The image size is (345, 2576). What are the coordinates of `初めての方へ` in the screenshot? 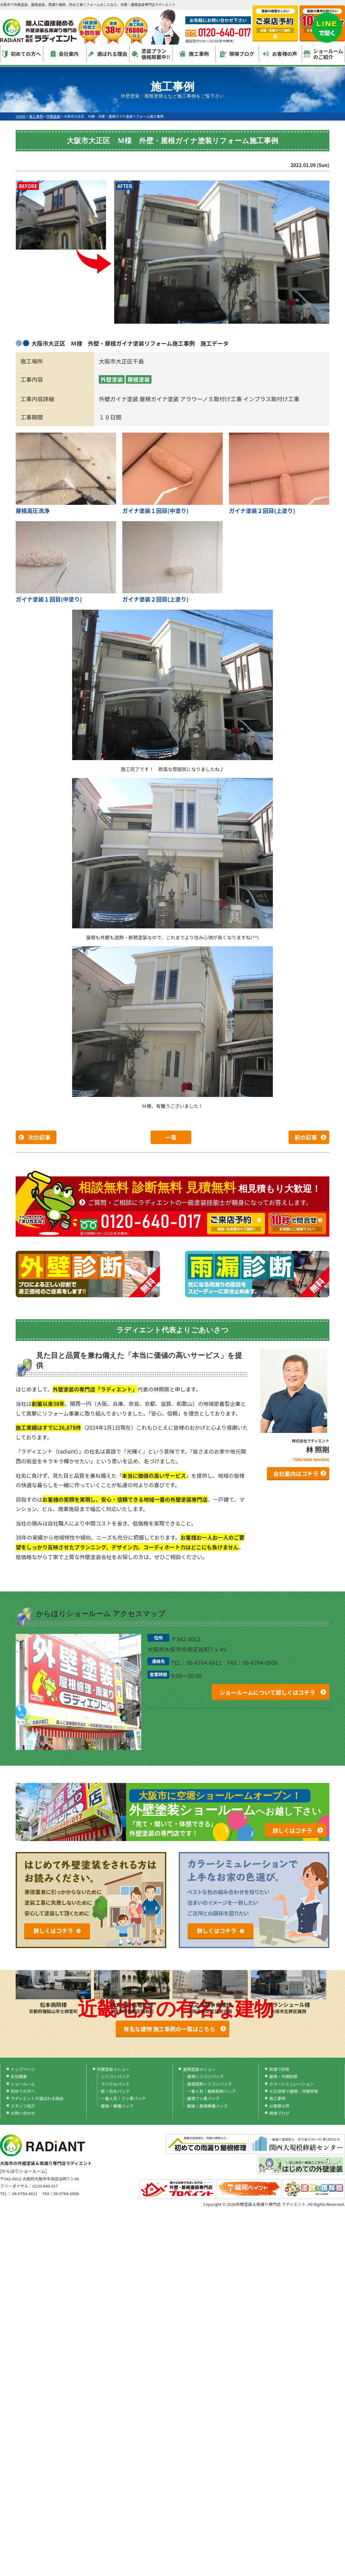 It's located at (22, 54).